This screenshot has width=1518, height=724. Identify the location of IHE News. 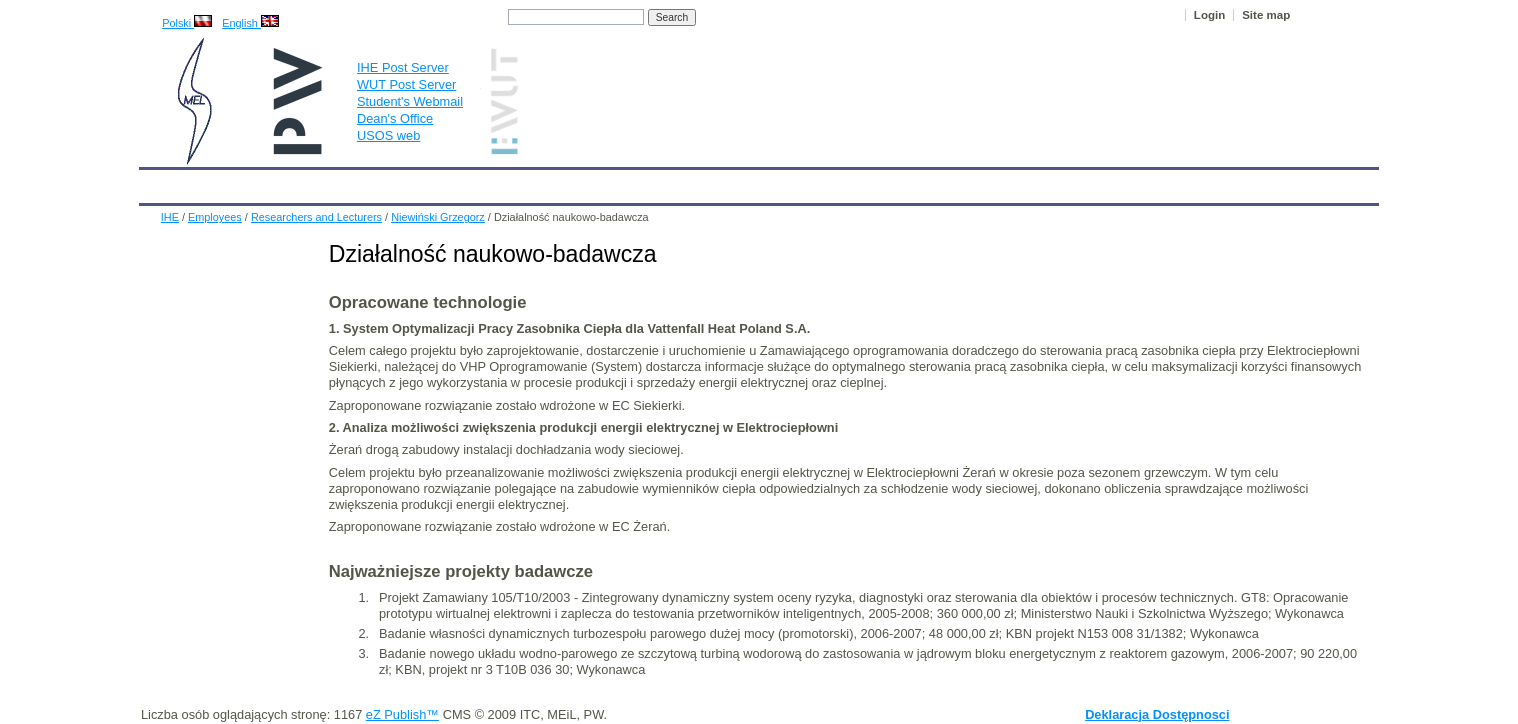
(314, 182).